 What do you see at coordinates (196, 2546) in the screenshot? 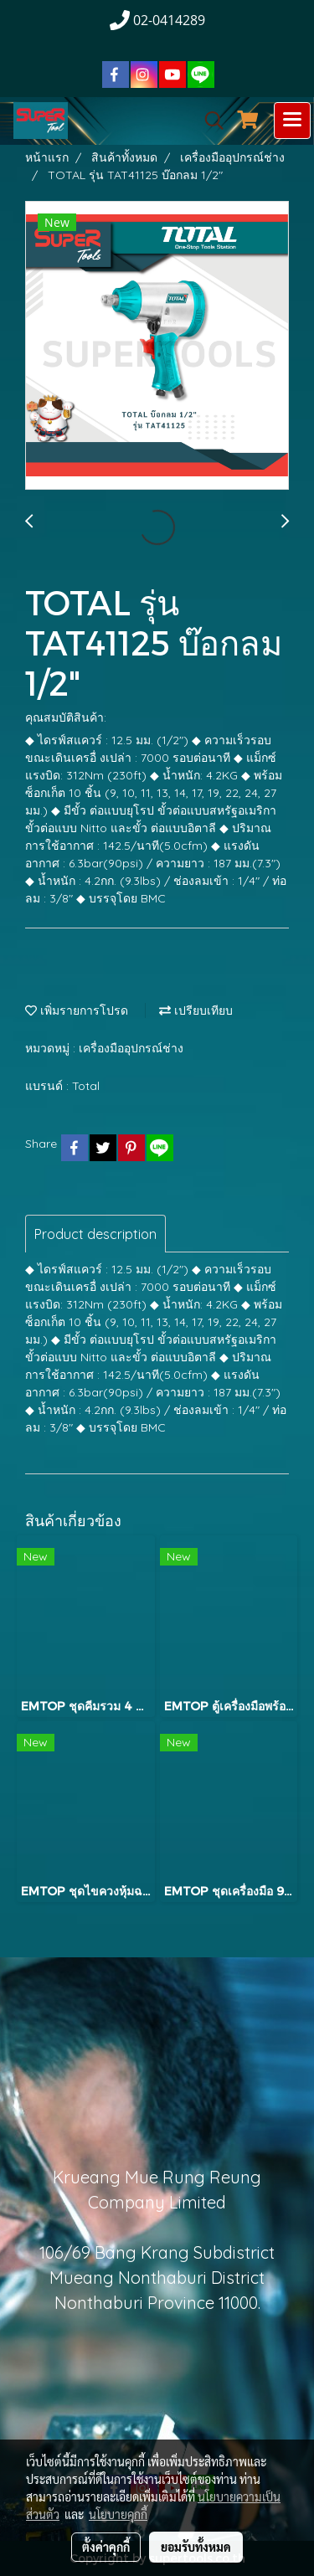
I see `ยอมรับทั้งหมด` at bounding box center [196, 2546].